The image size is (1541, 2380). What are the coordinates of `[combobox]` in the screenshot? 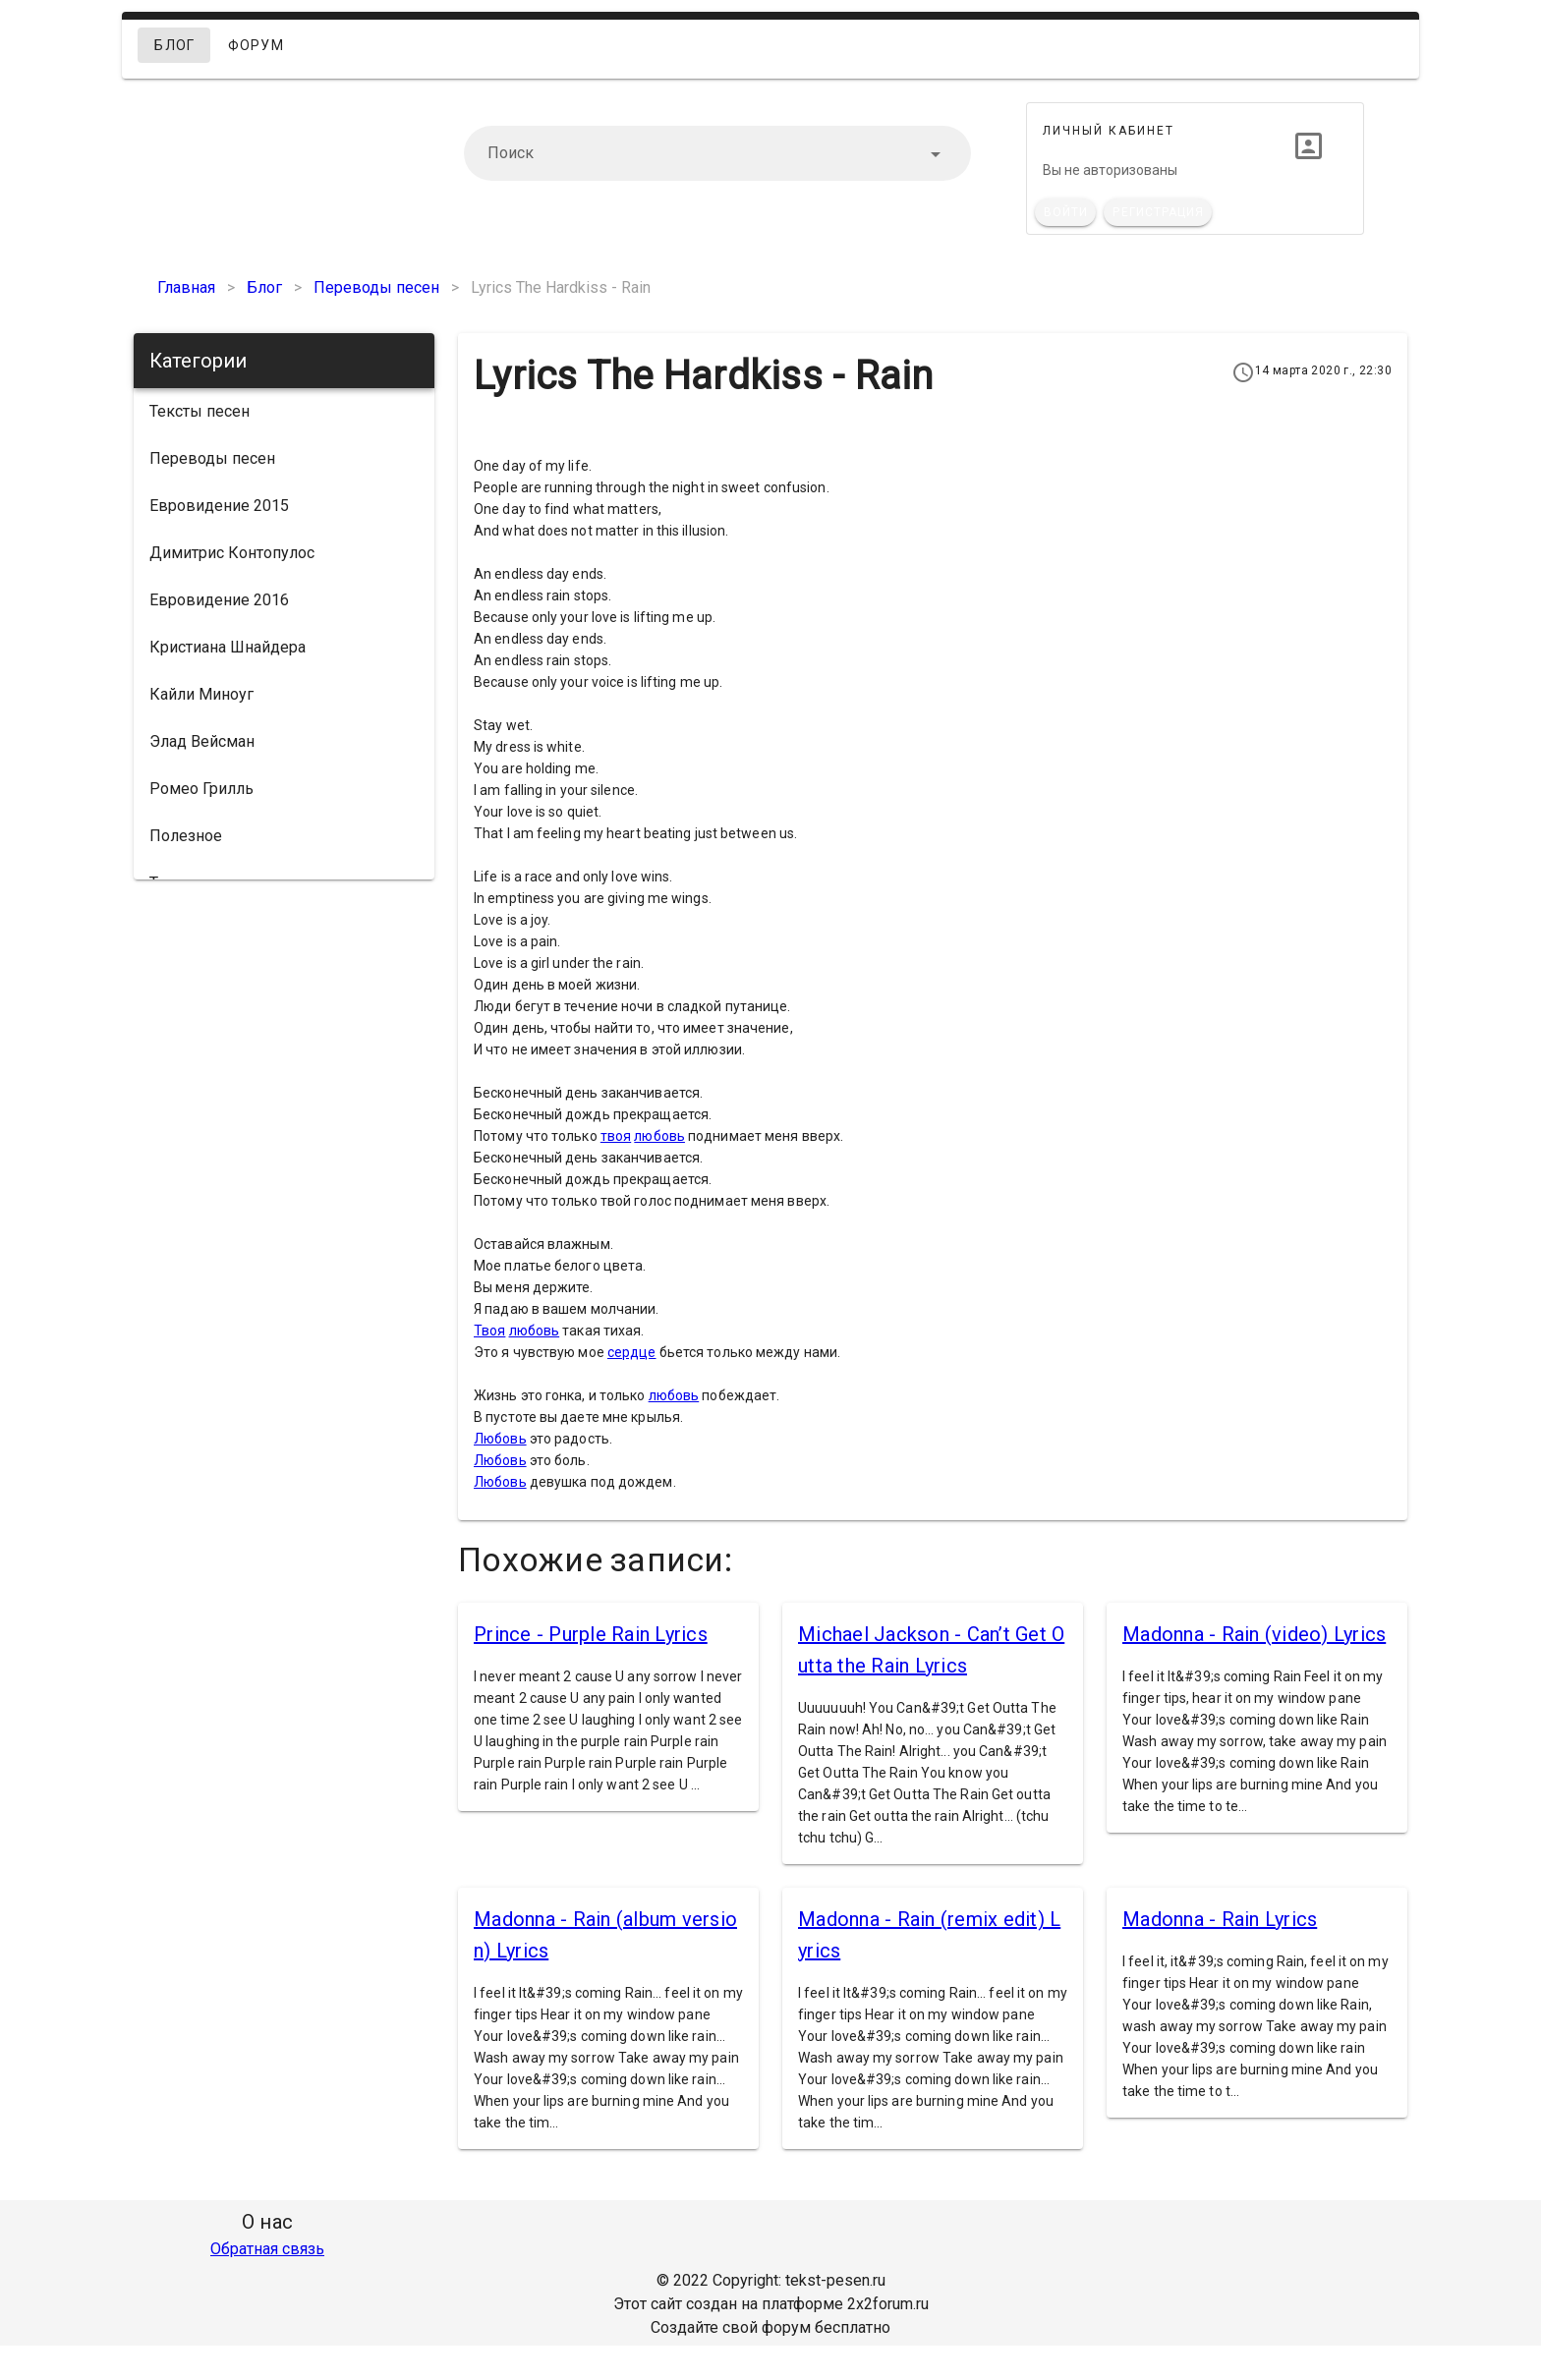 It's located at (717, 153).